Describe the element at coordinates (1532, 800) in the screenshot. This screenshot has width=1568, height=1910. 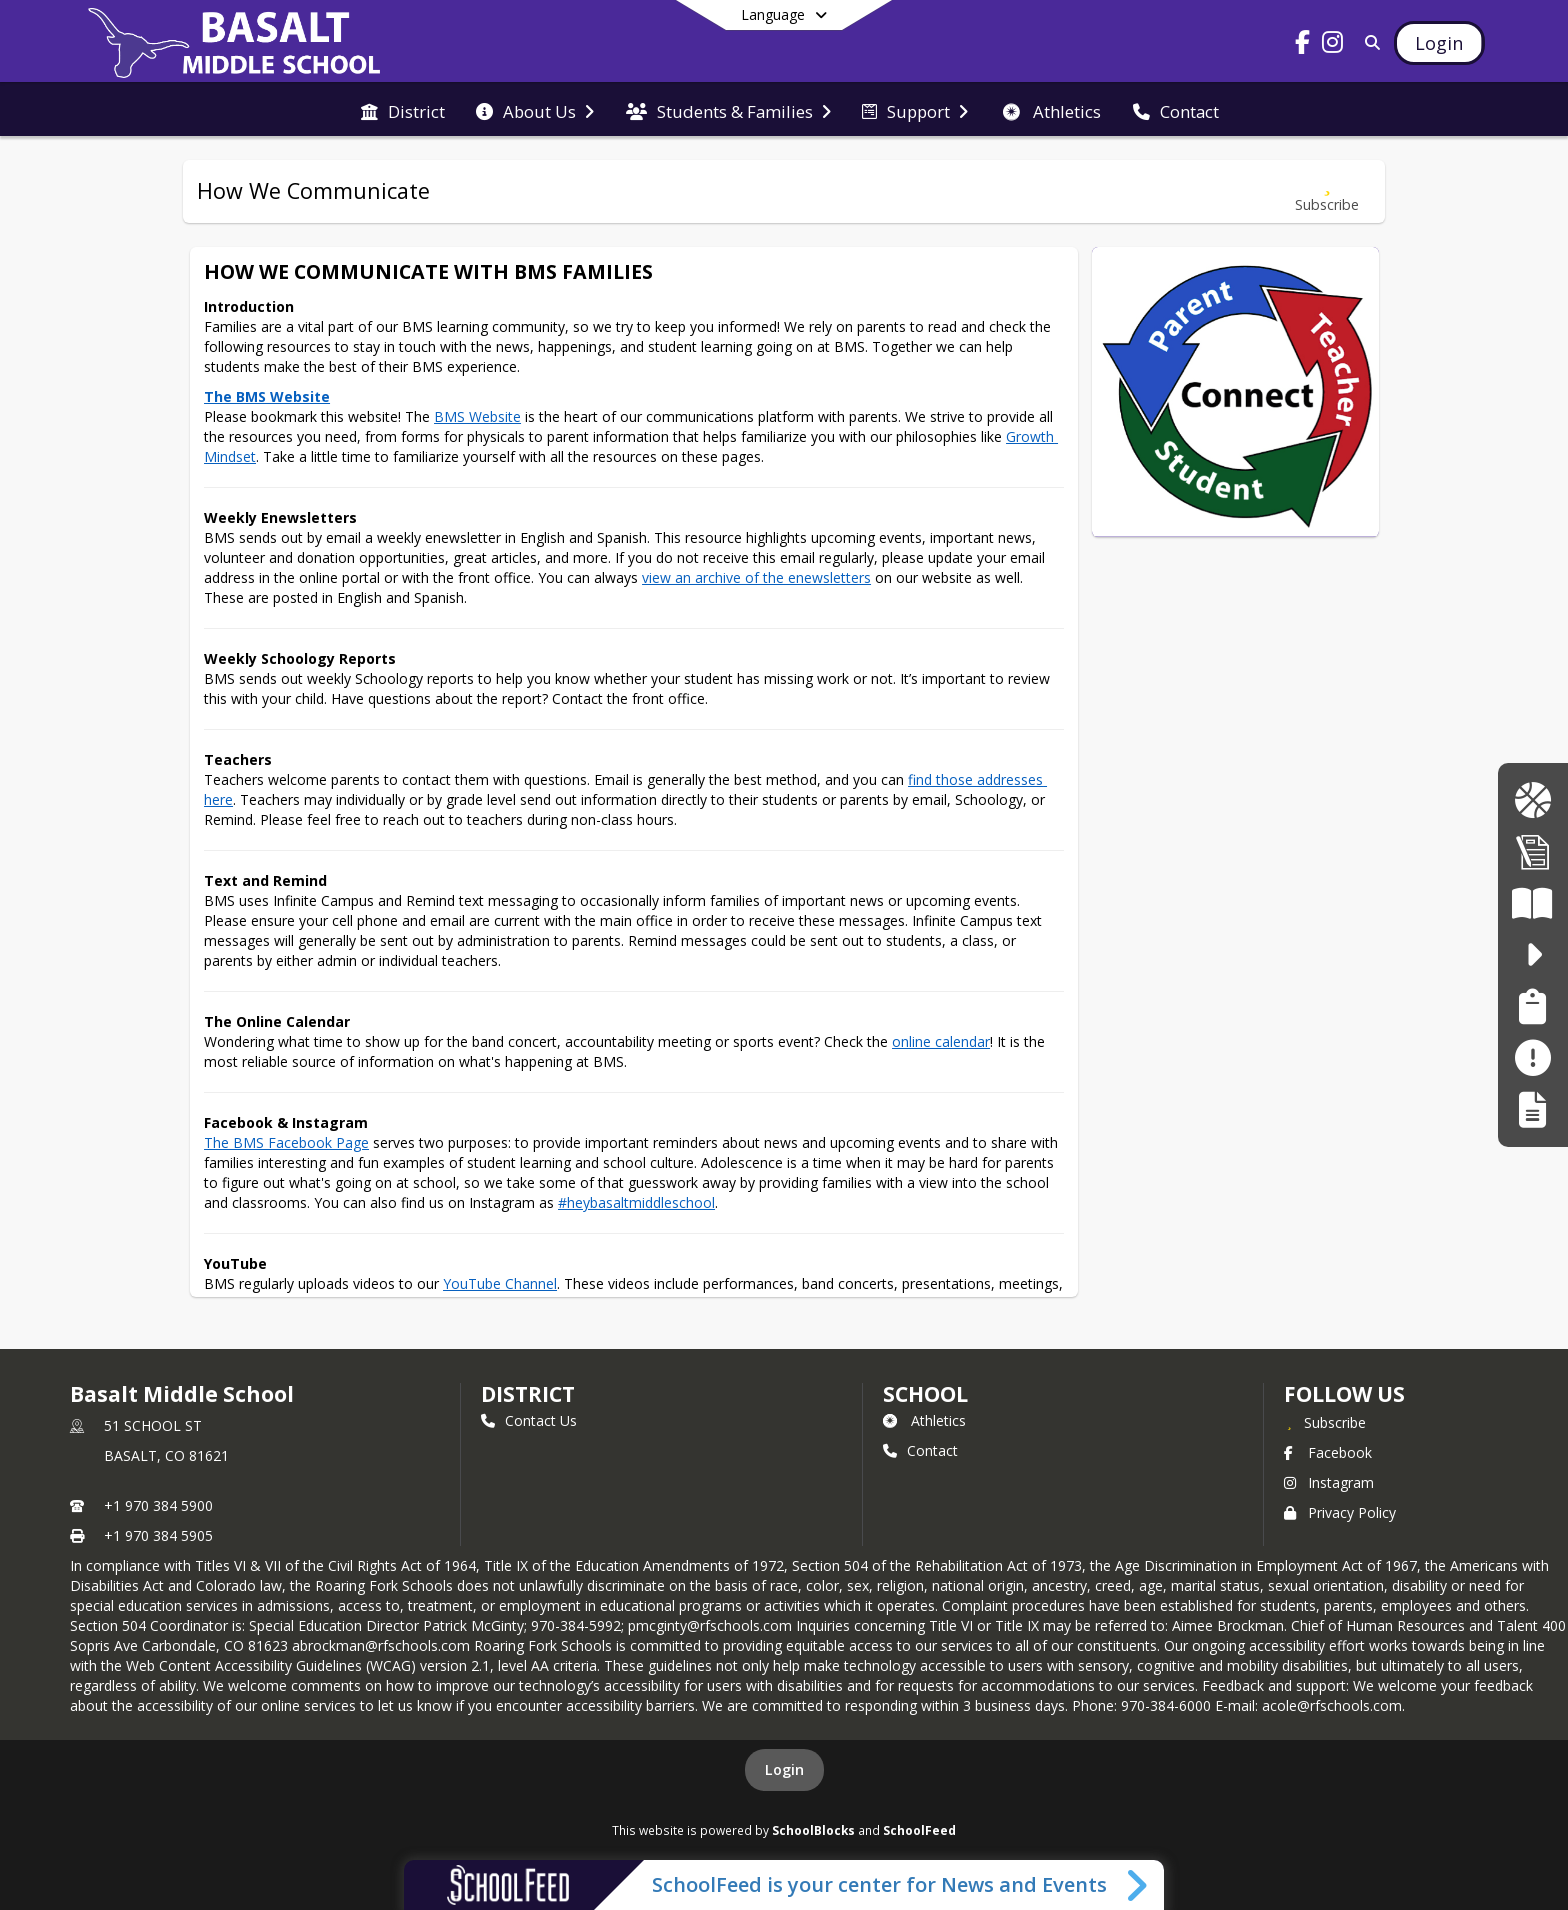
I see `[BMS Longhorn Gear | Ropa de BMS Longhorn]` at that location.